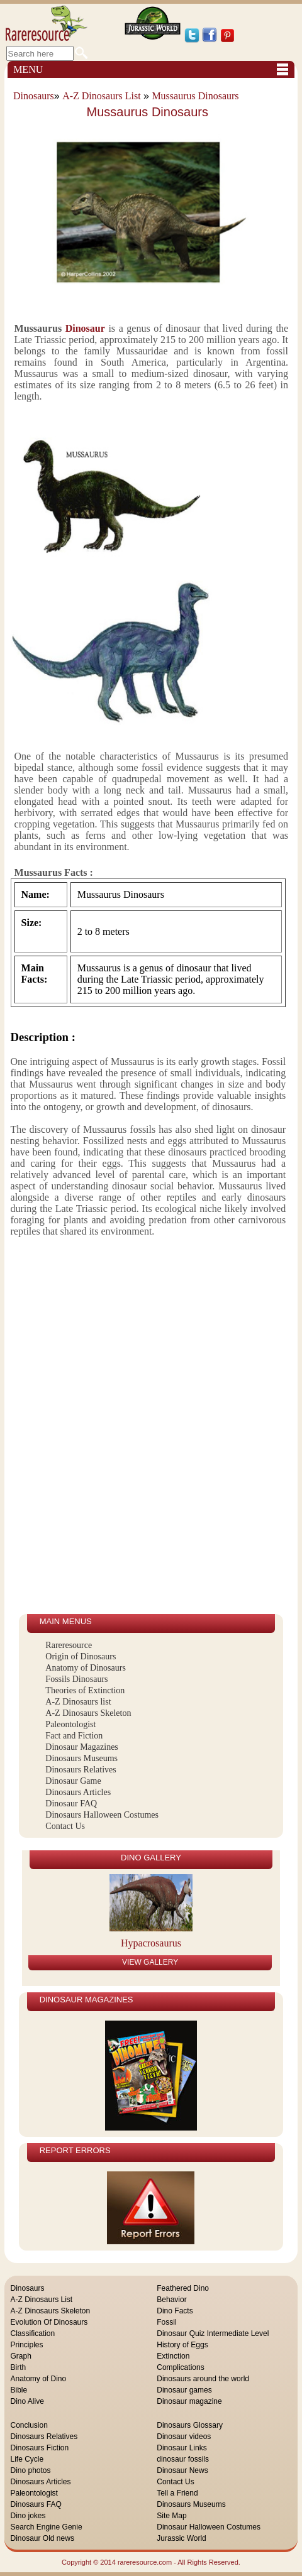 The image size is (302, 2576). I want to click on Fact and Fiction, so click(74, 1735).